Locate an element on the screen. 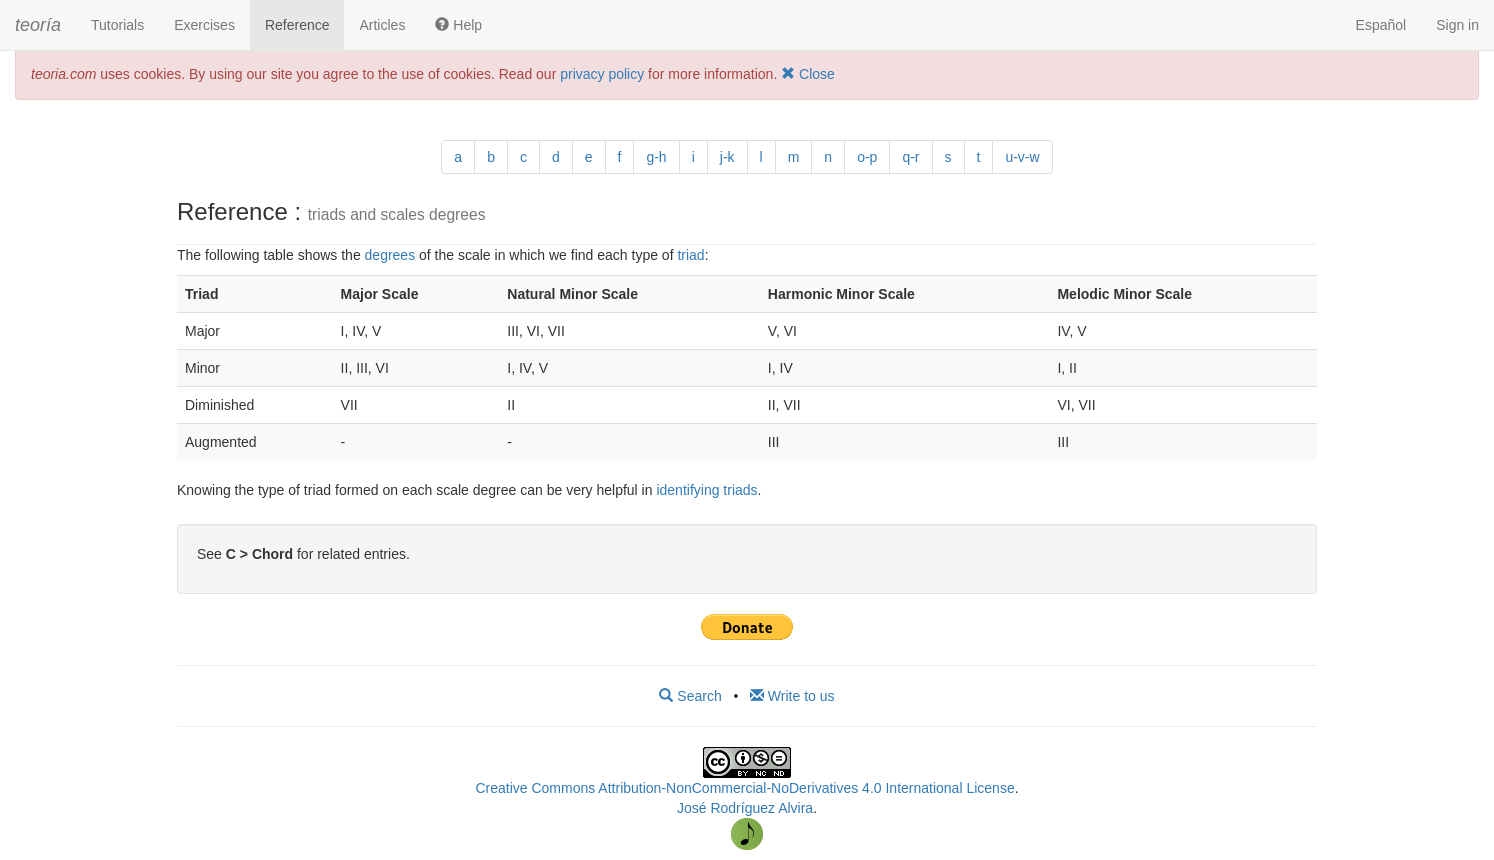 This screenshot has width=1494, height=860. Search is located at coordinates (690, 696).